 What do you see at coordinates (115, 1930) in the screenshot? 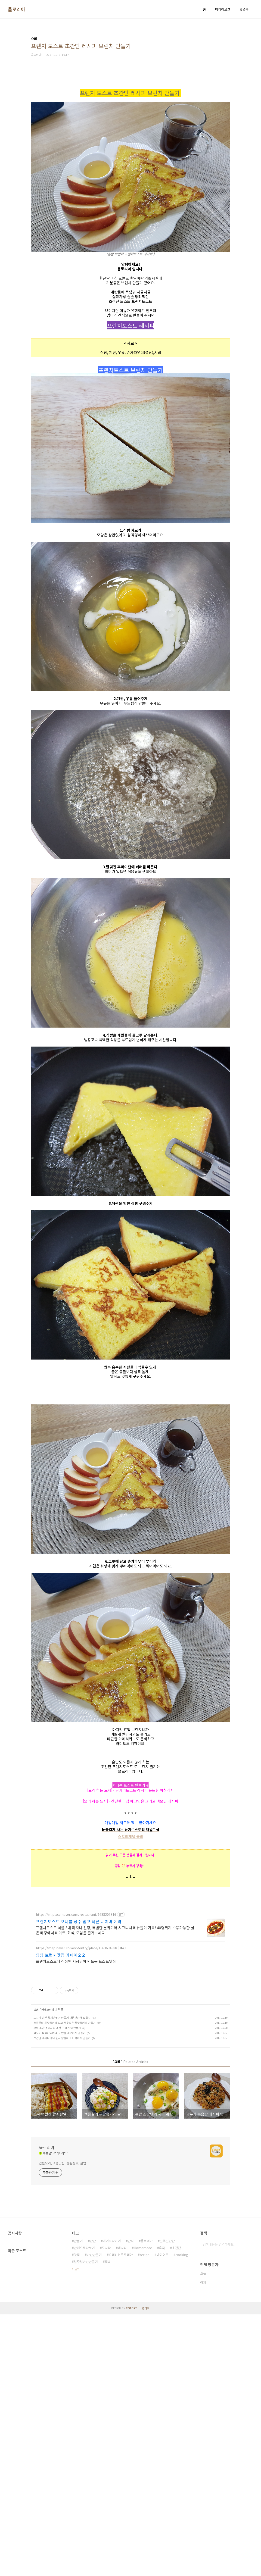
I see `프렌치토스트 서울 3대 라자냐 선정, 특별한 분위기와 시그니쳐 메뉴들이 가득! 40명까지 수용가능한 넓은 매장에서 데이트, 회식, 모임을 즐겨보세요` at bounding box center [115, 1930].